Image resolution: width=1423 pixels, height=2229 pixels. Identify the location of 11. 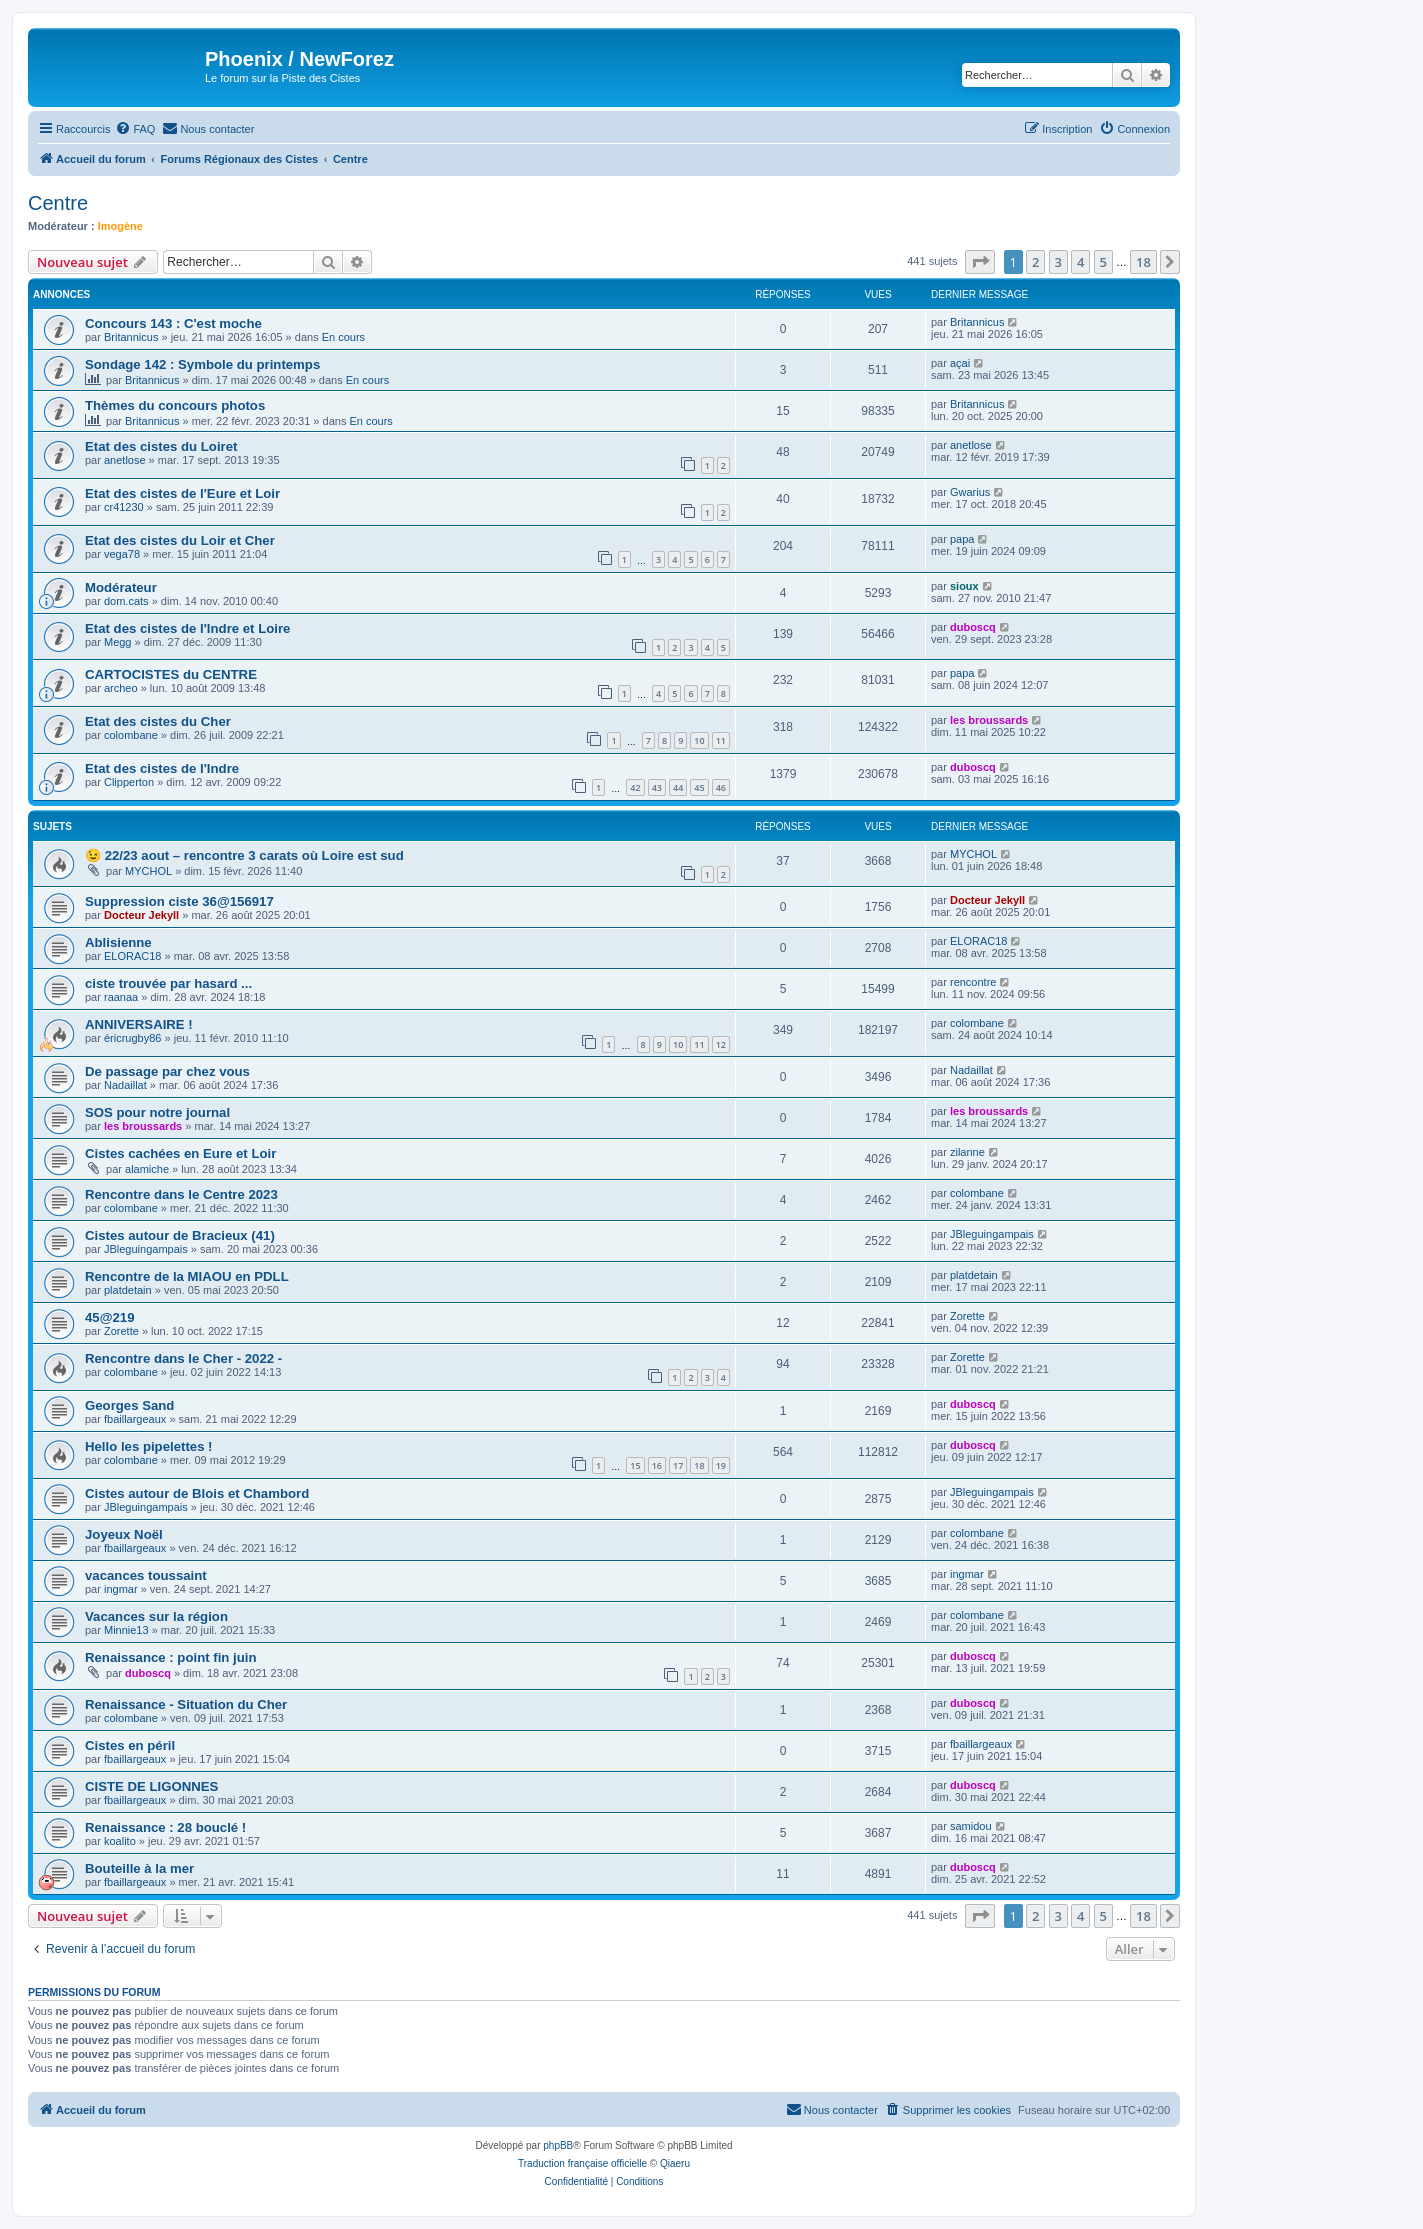
(721, 740).